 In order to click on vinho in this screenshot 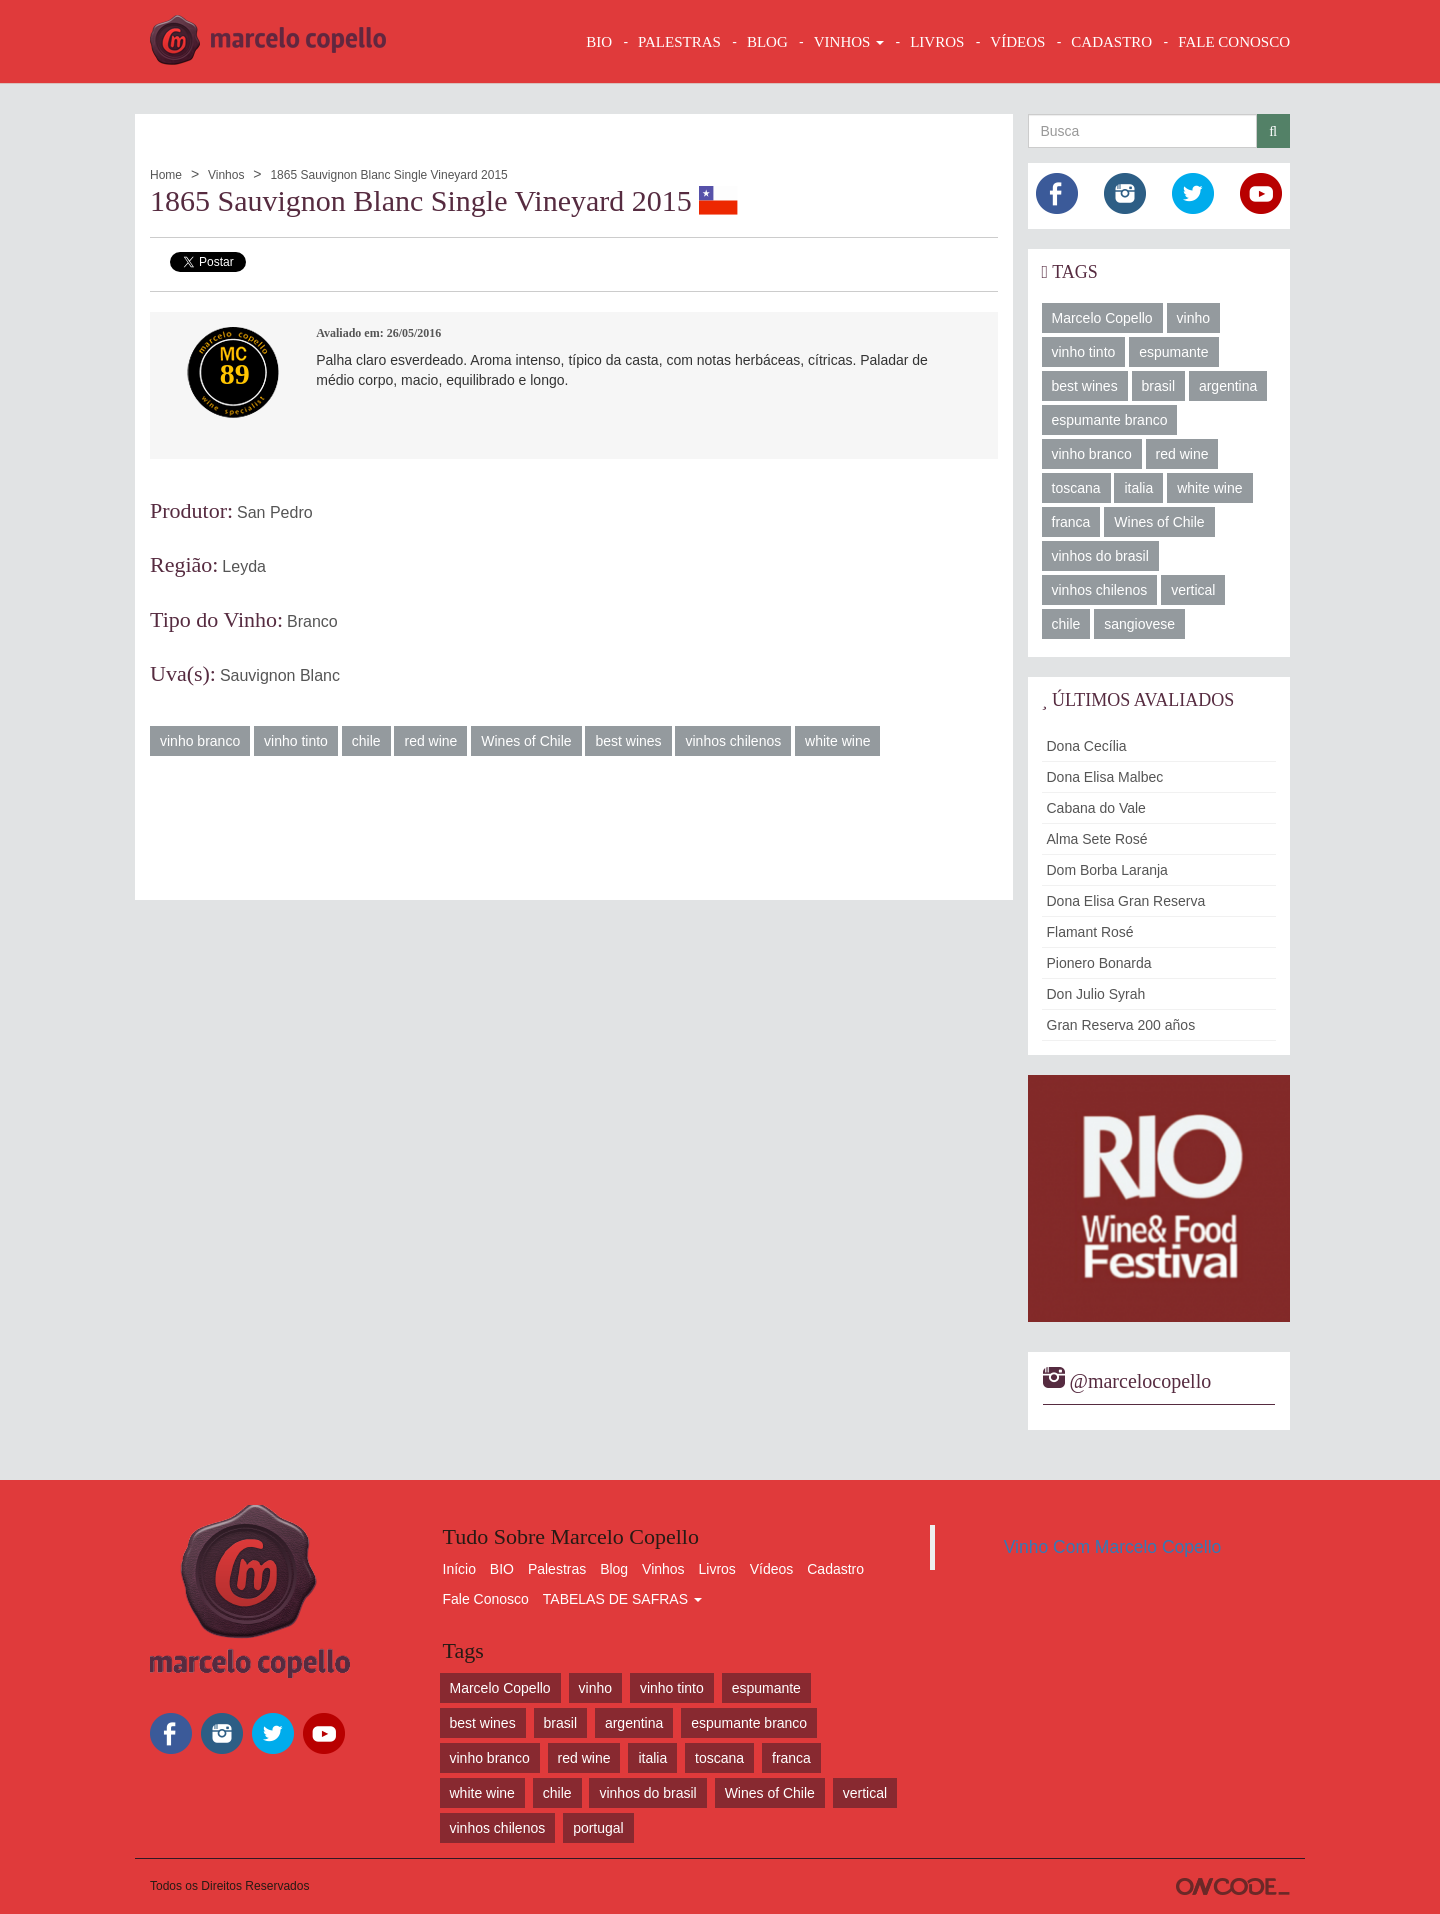, I will do `click(1193, 318)`.